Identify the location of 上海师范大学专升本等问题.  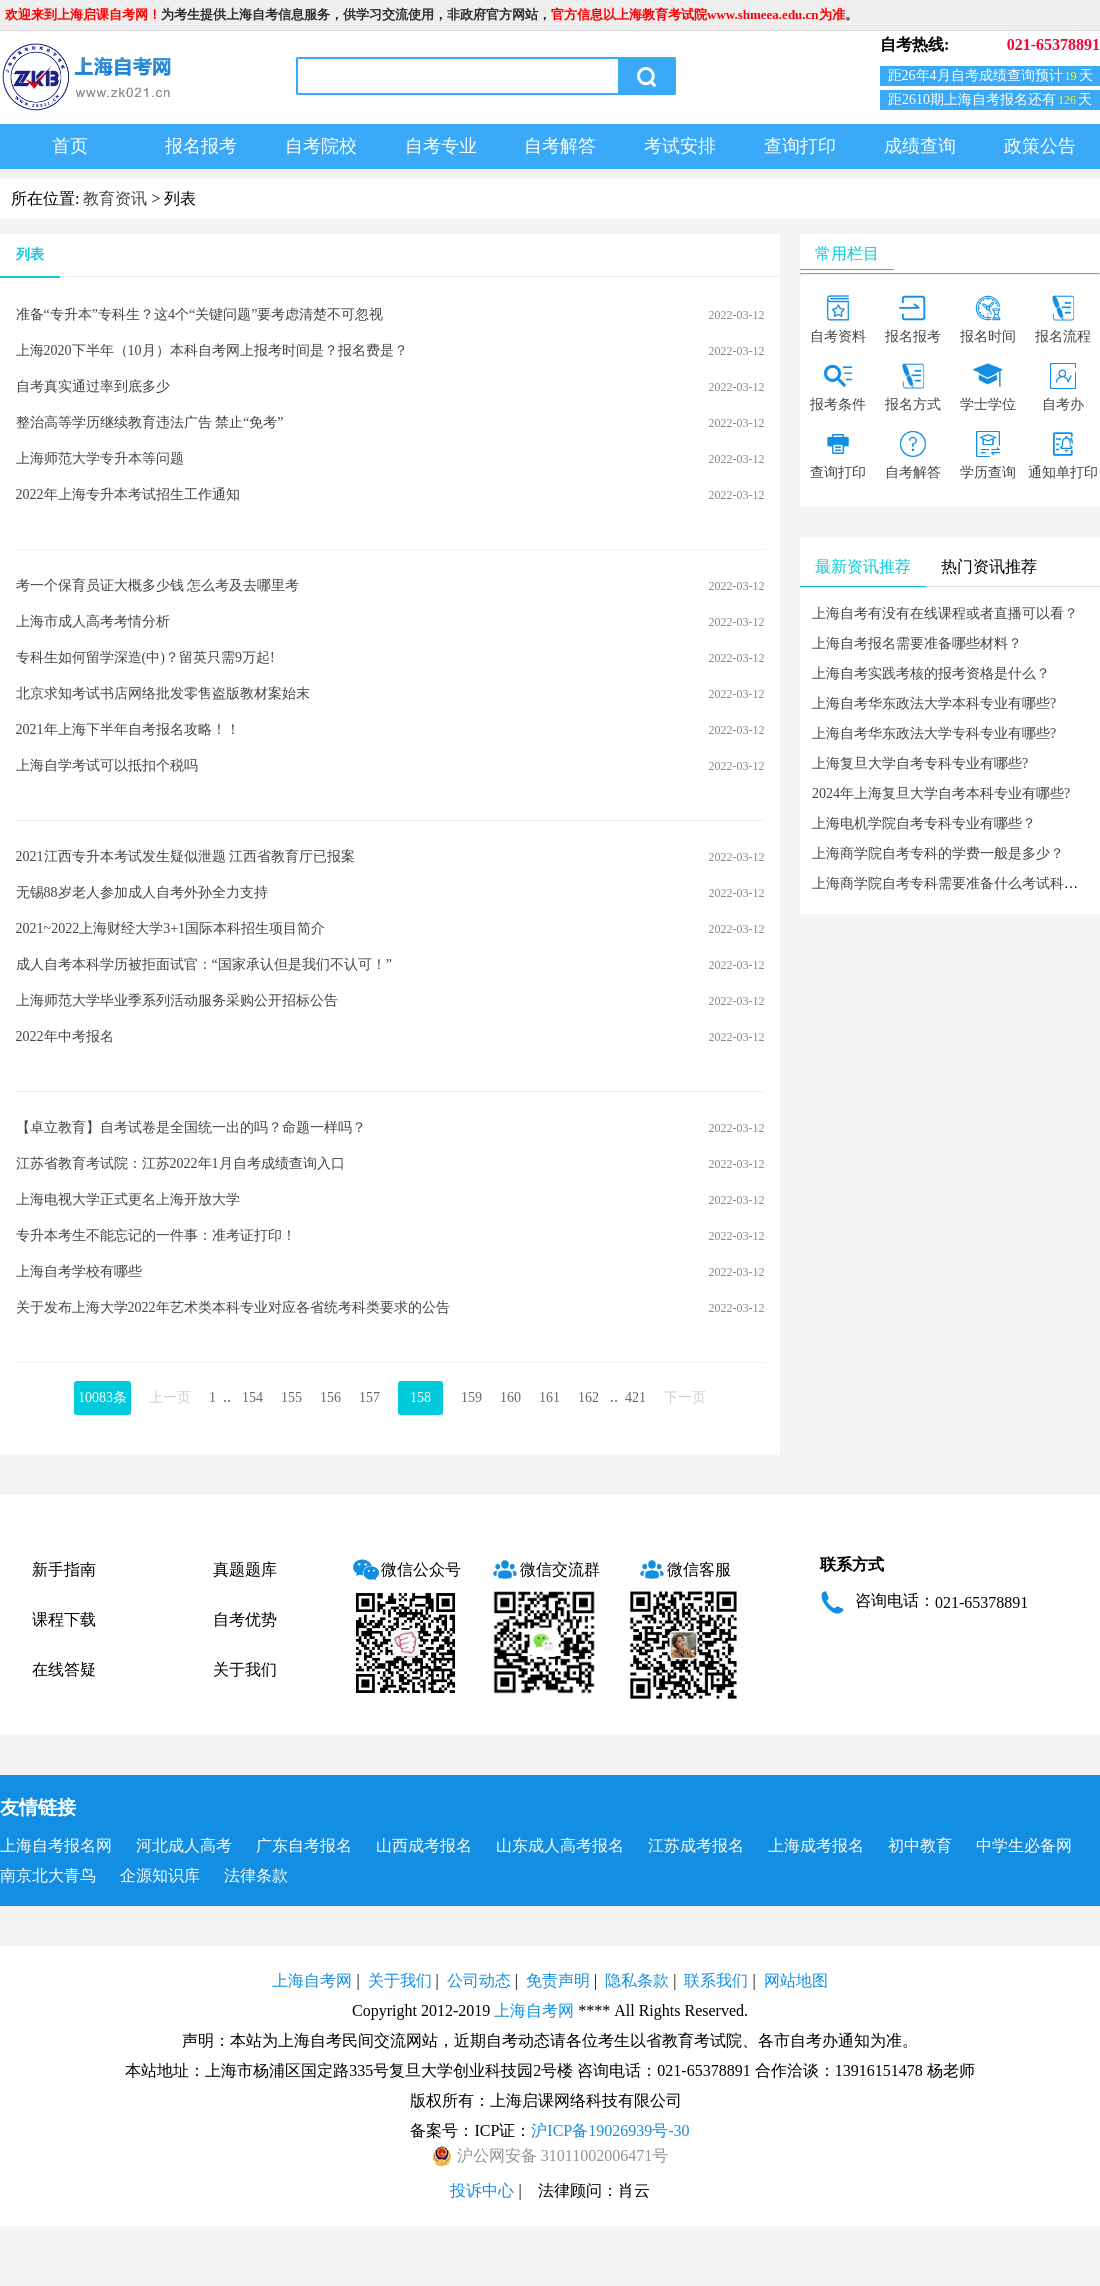
(100, 458).